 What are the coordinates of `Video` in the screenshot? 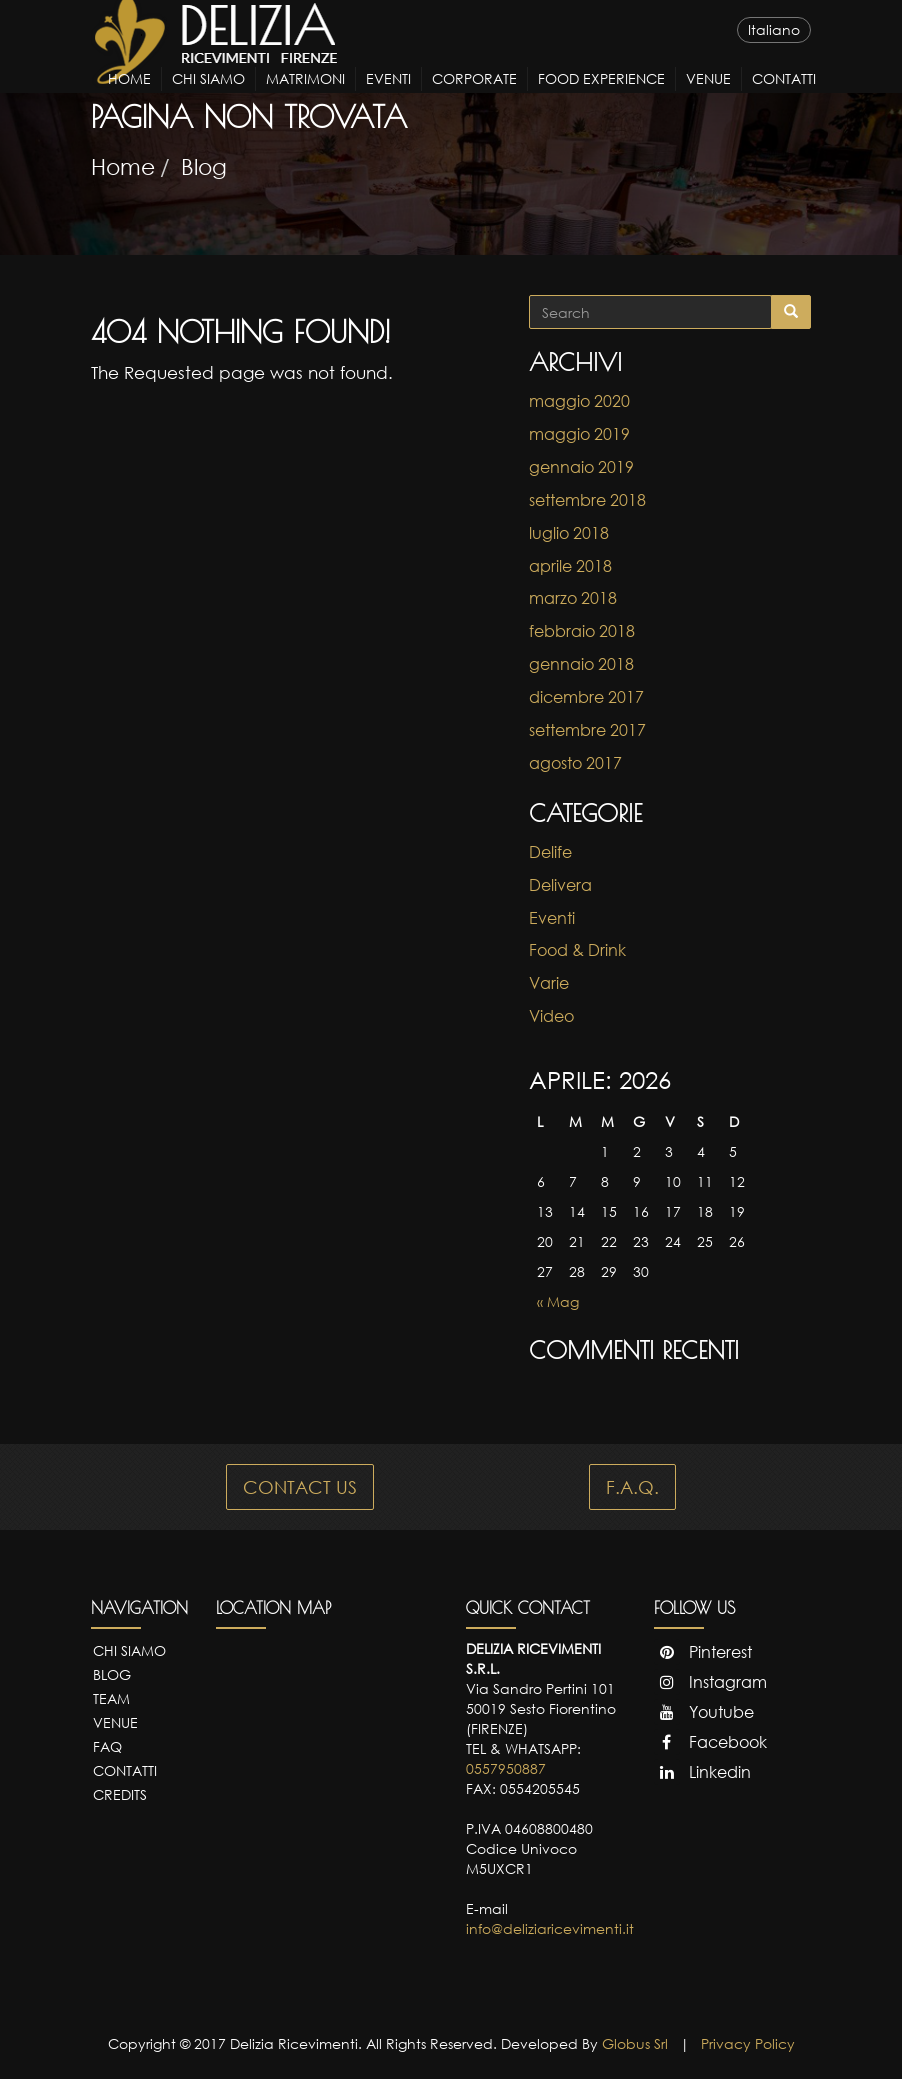 It's located at (551, 1016).